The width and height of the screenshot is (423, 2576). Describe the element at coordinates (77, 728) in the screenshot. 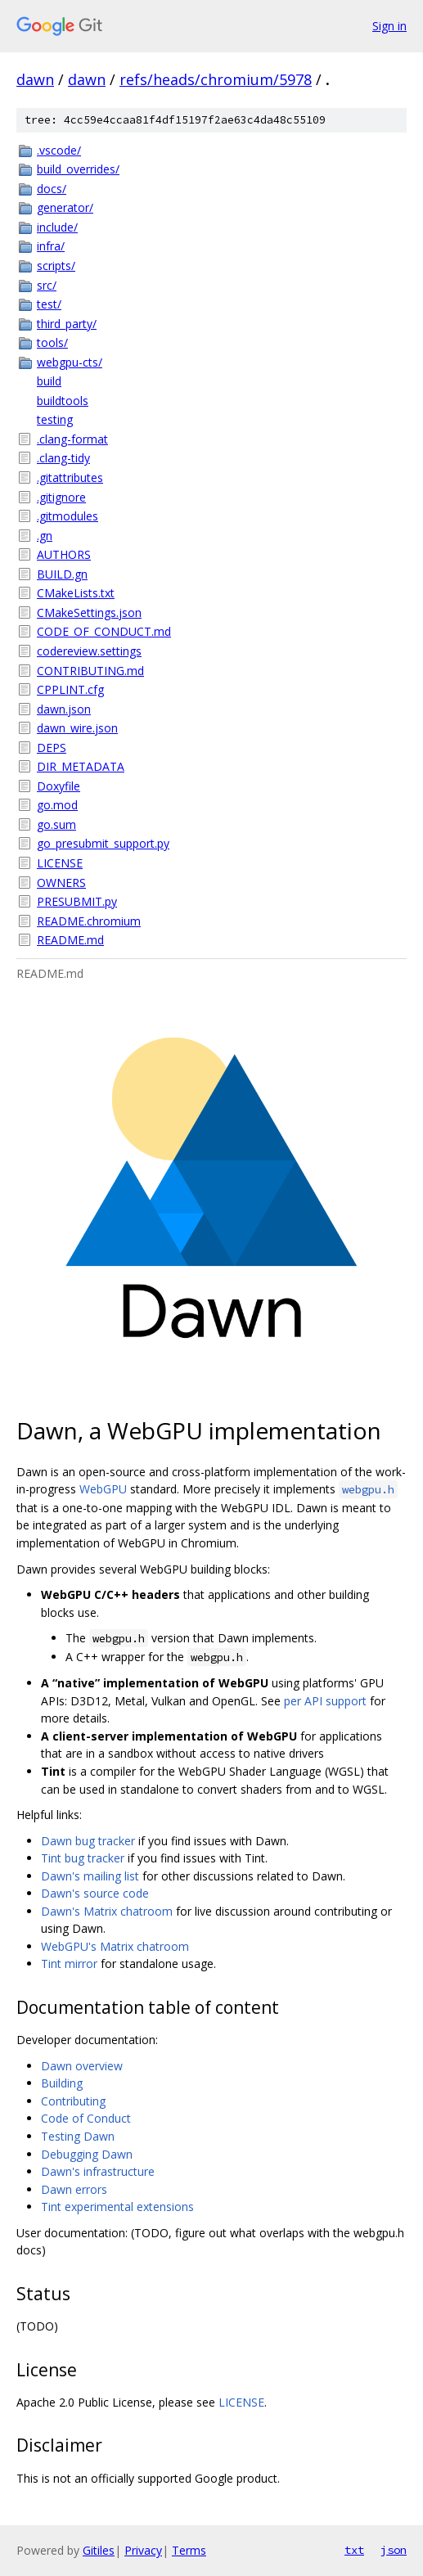

I see `dawn_wire.json` at that location.